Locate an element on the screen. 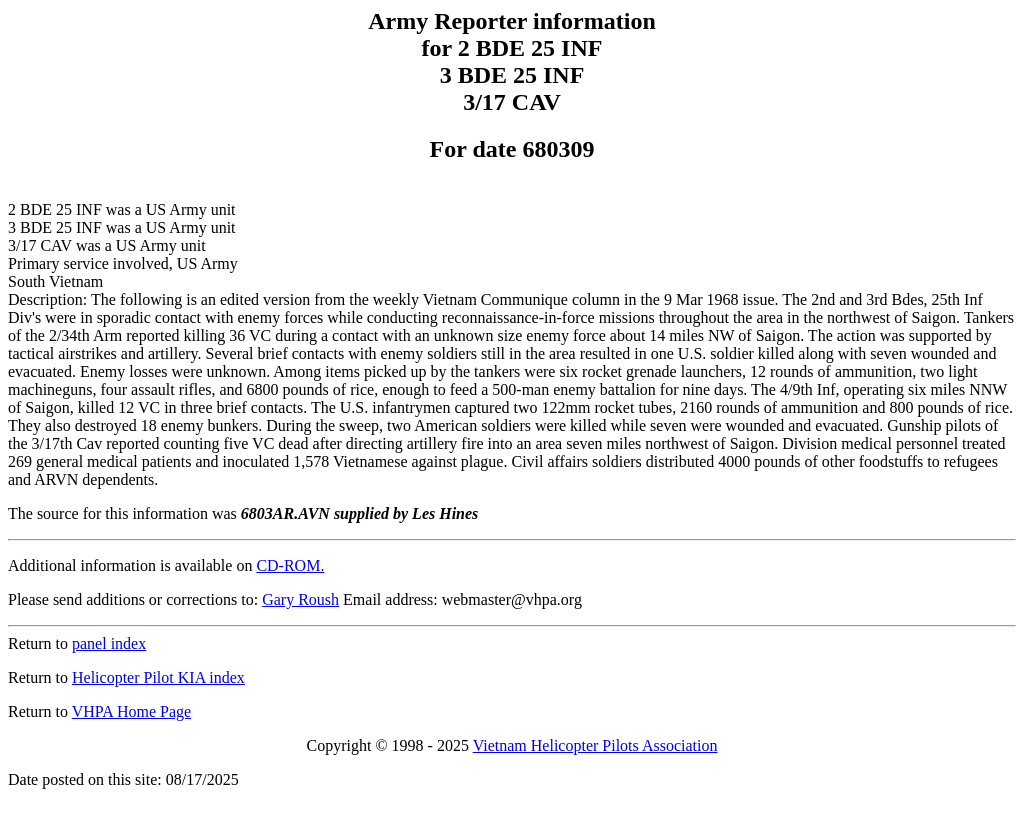  panel index is located at coordinates (109, 643).